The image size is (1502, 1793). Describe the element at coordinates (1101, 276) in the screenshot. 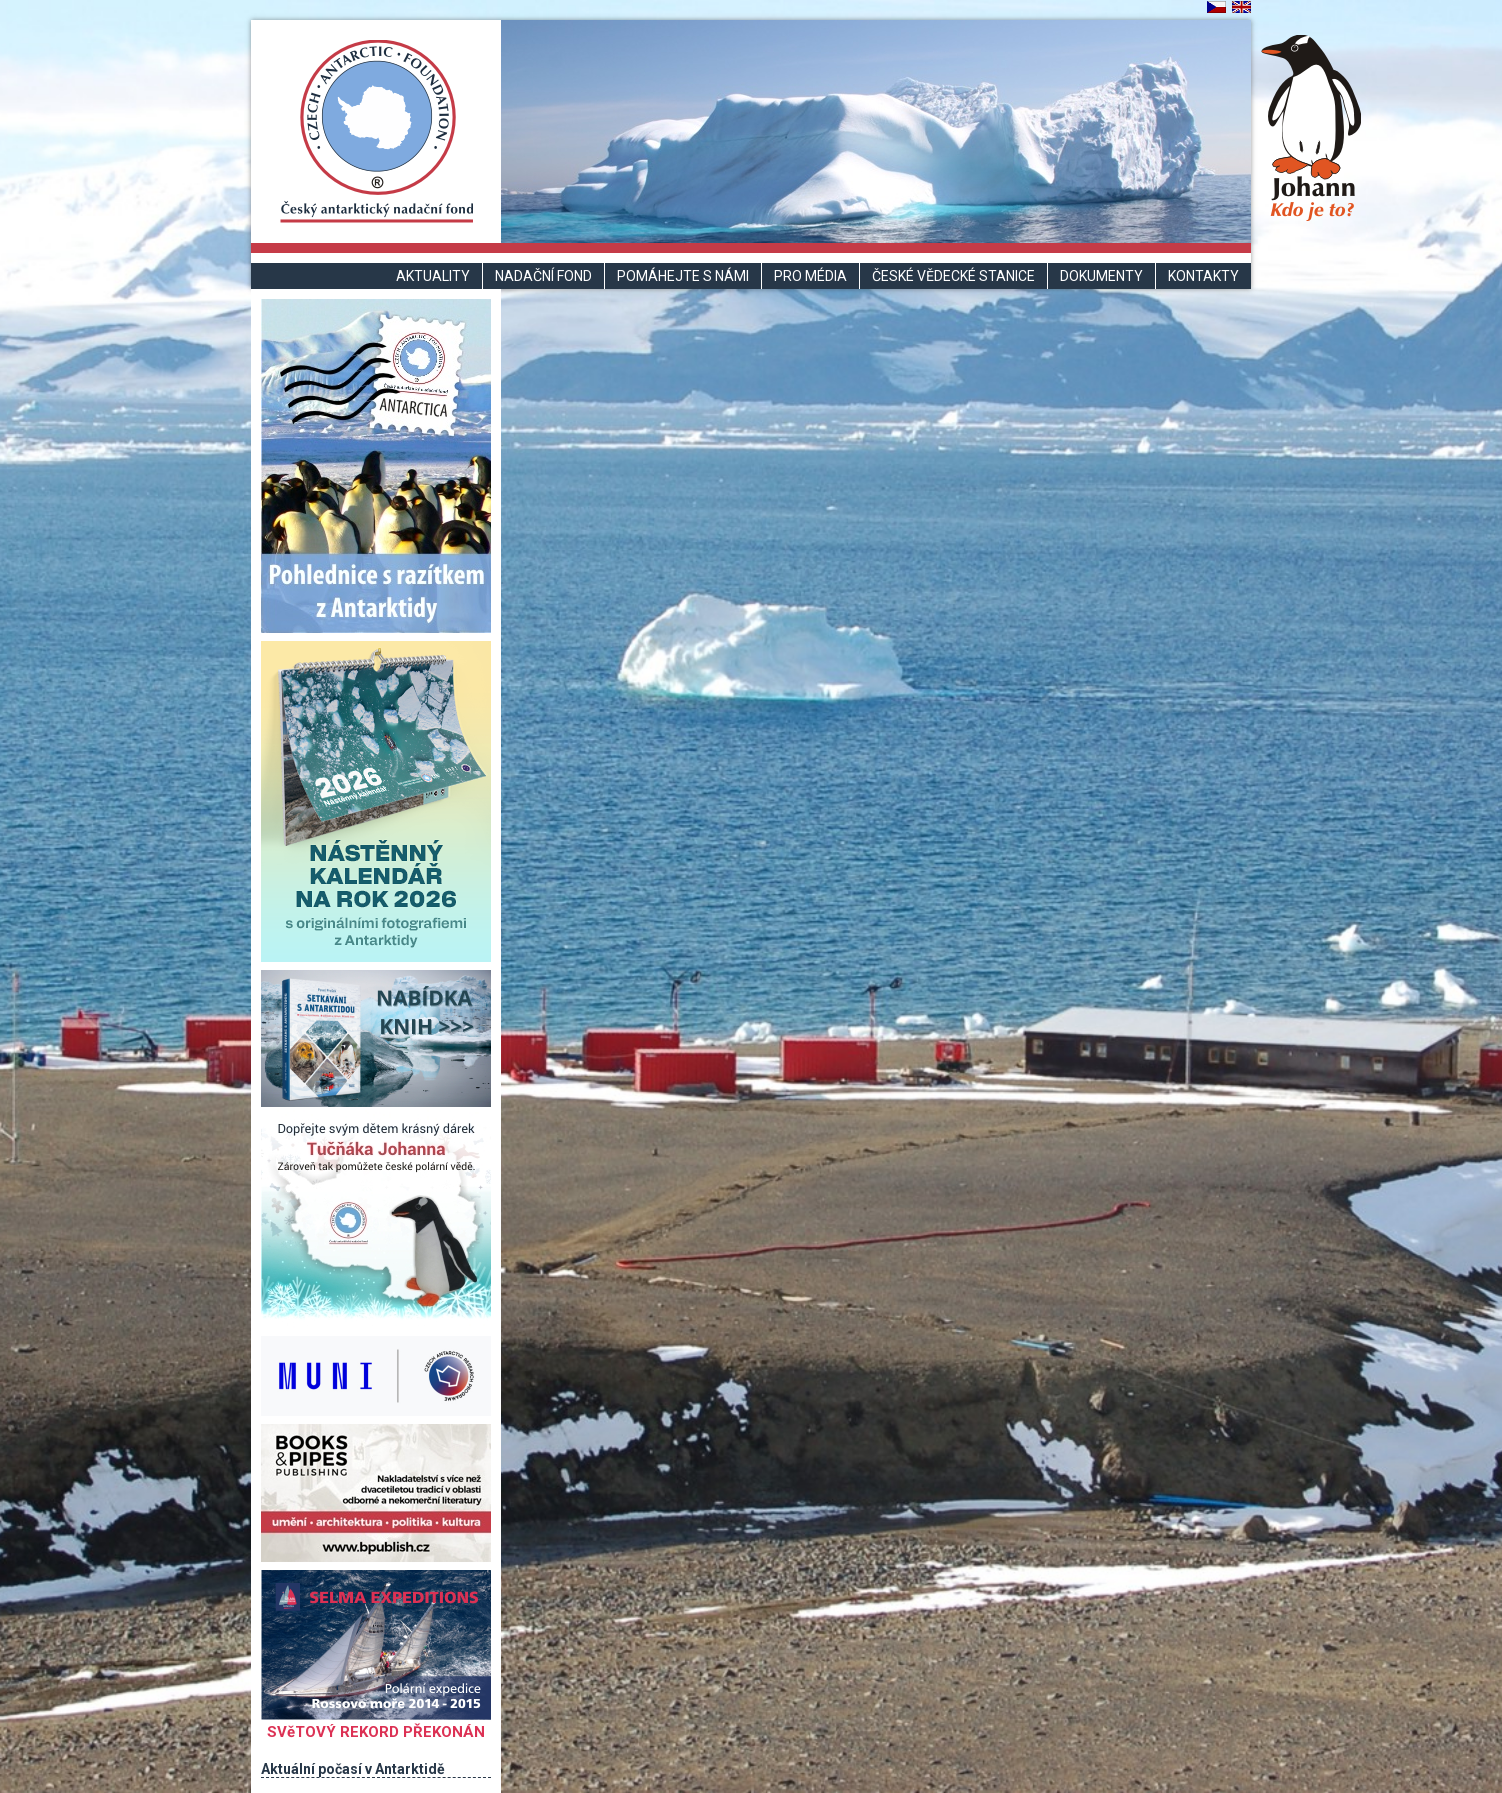

I see `Dokumenty` at that location.